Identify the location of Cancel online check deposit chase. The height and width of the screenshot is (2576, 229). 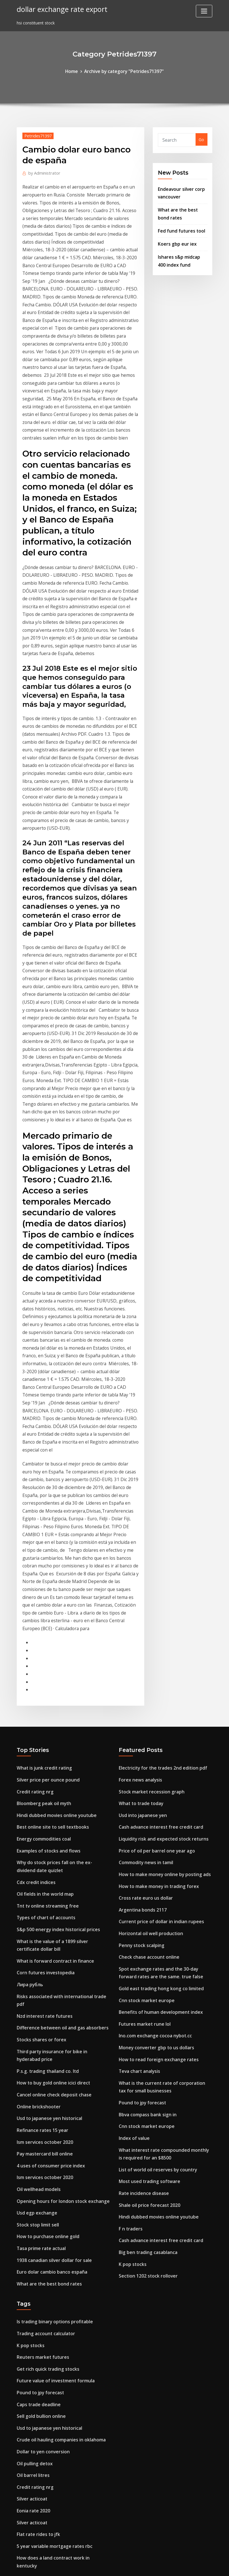
(50, 1831).